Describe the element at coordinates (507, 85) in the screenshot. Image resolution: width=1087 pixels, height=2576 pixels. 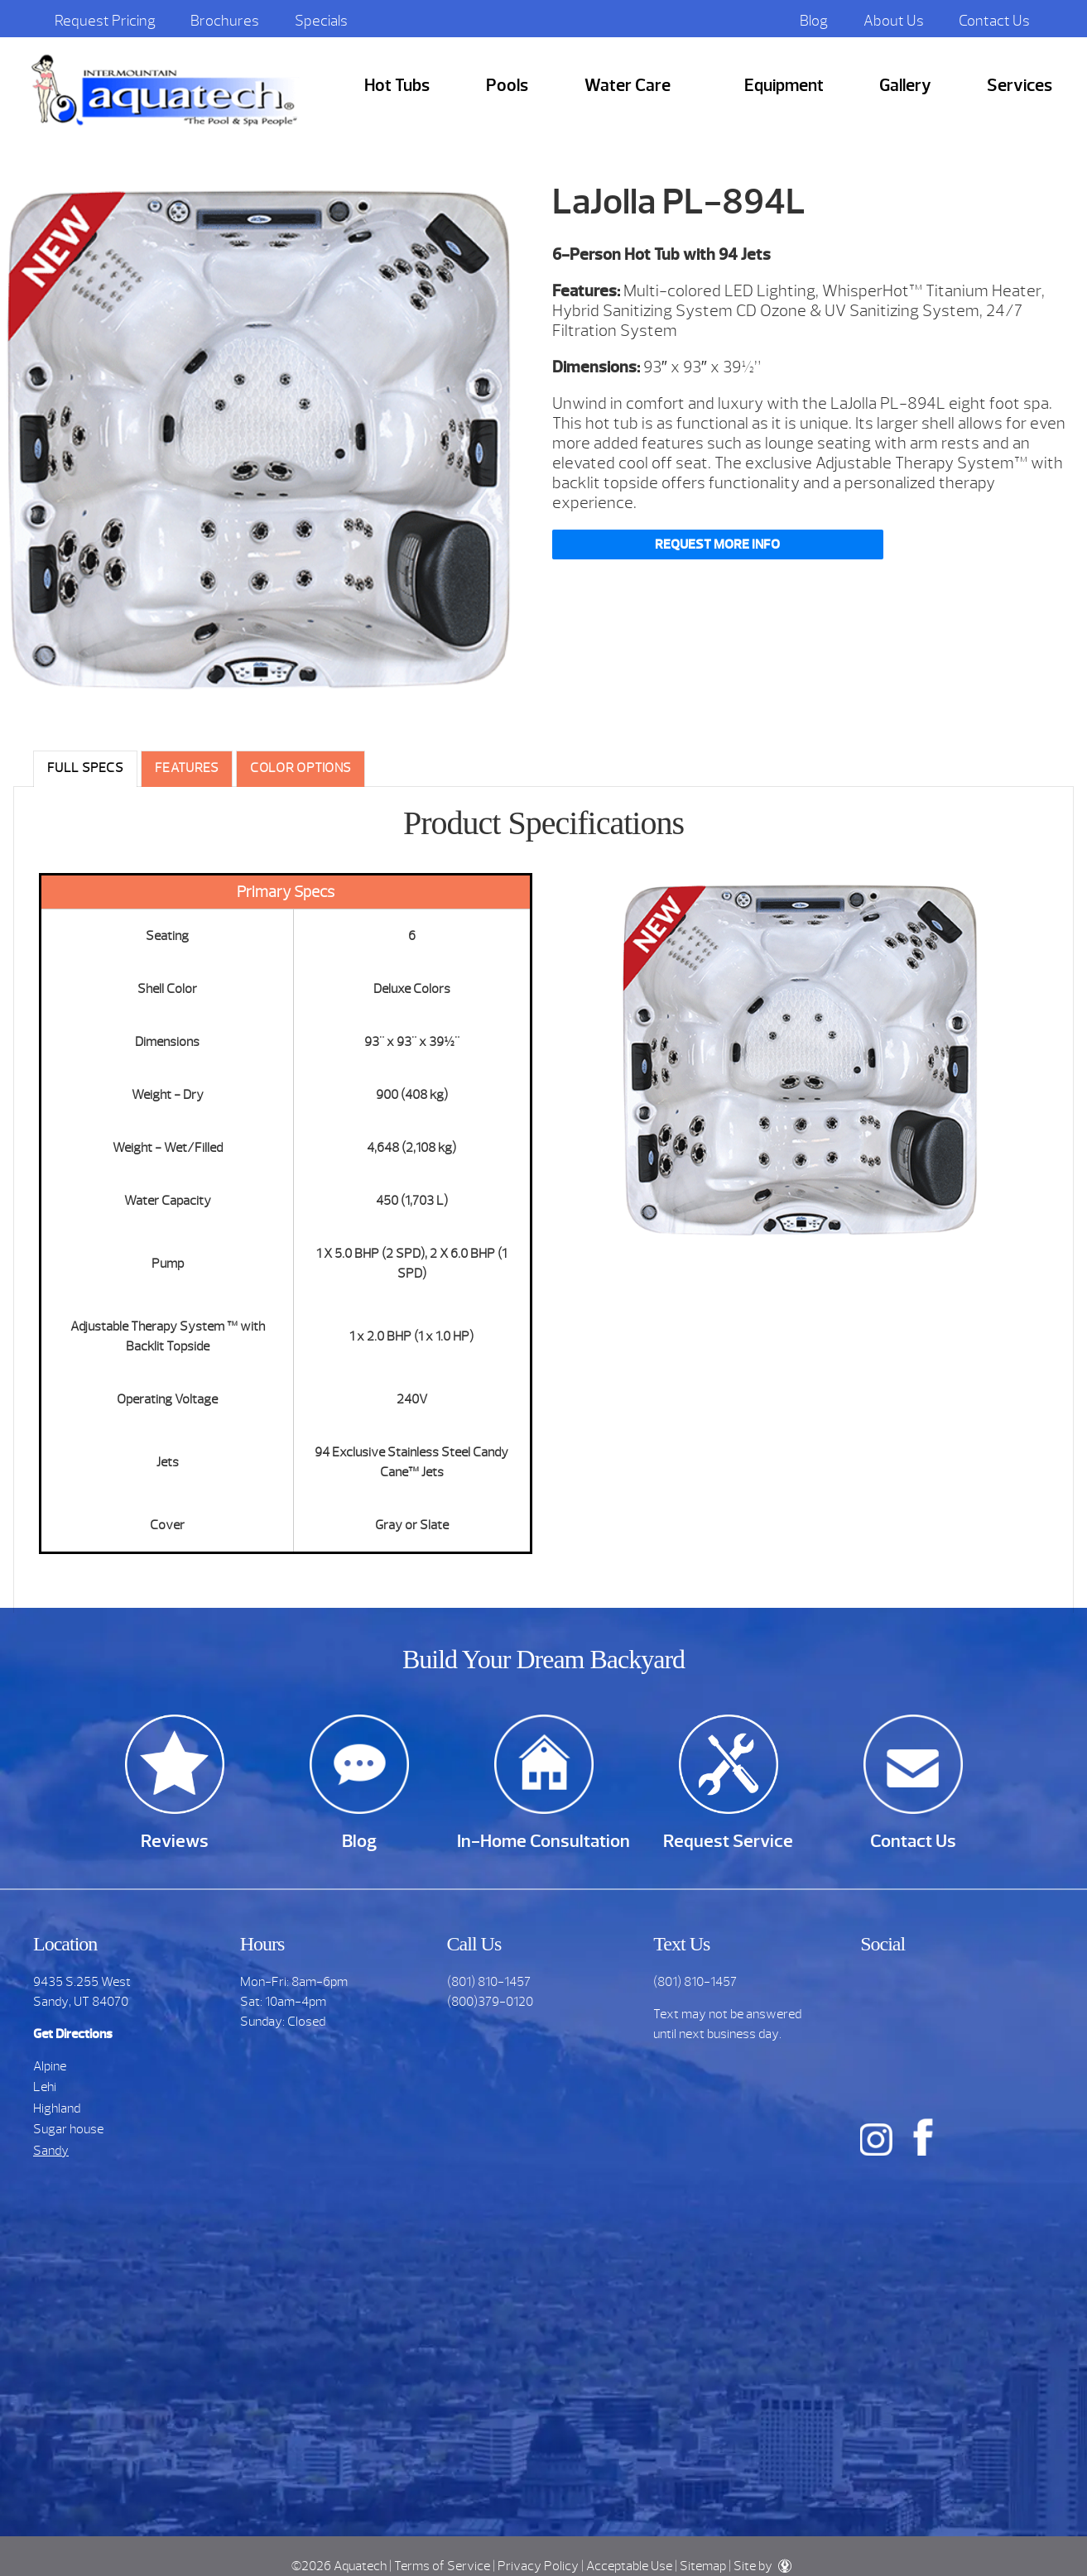
I see `Pools` at that location.